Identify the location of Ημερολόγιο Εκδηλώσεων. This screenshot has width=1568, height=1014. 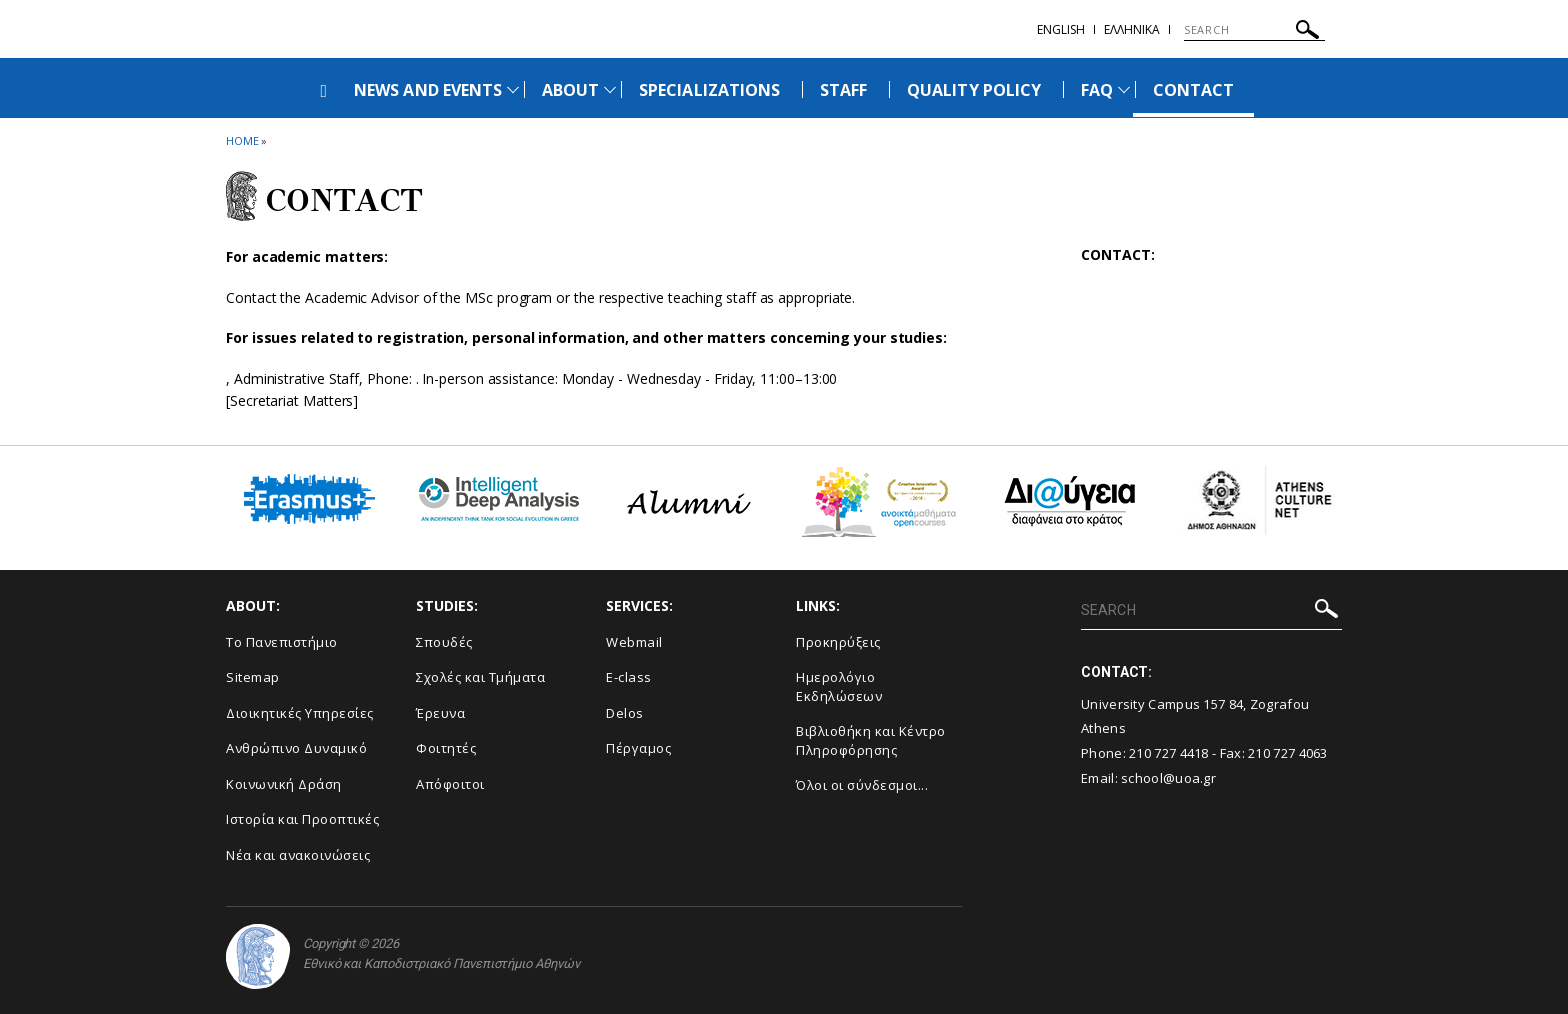
(839, 686).